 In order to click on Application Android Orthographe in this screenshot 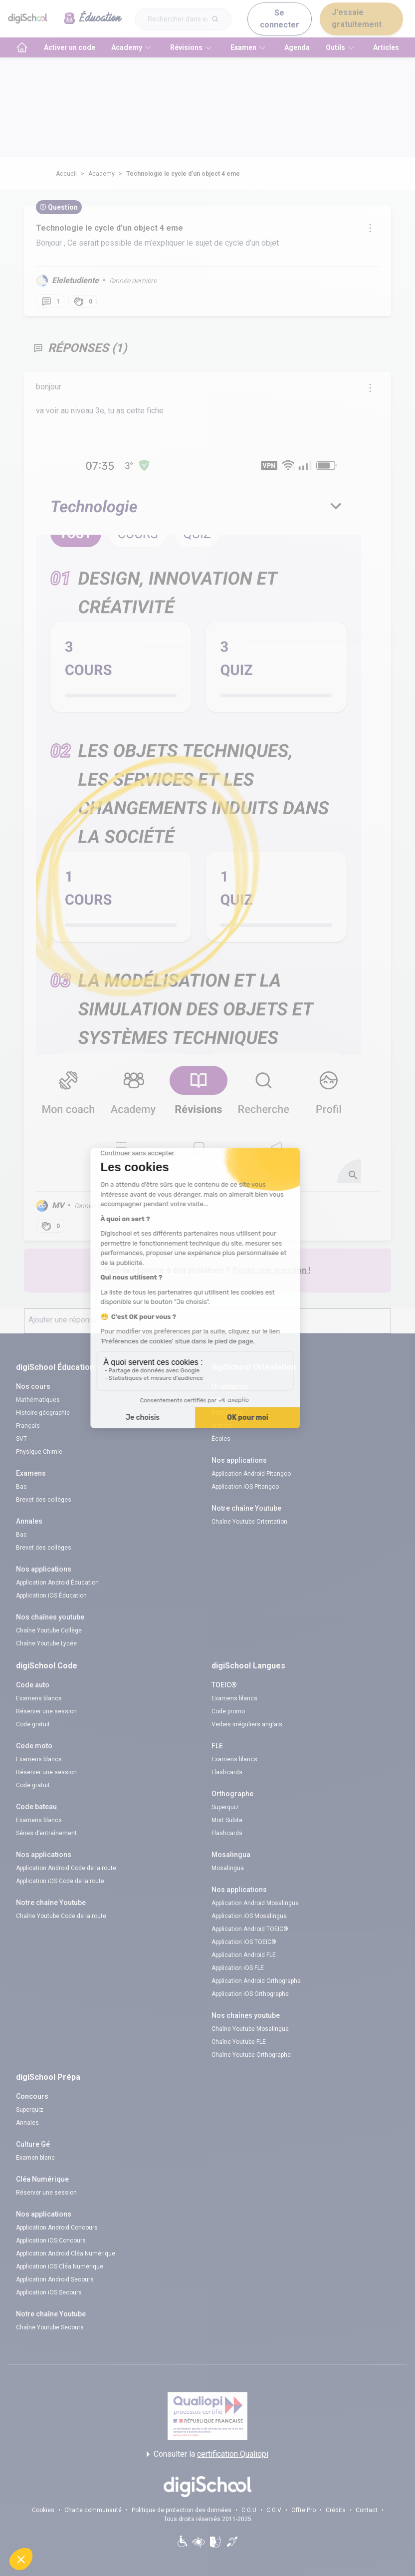, I will do `click(256, 1980)`.